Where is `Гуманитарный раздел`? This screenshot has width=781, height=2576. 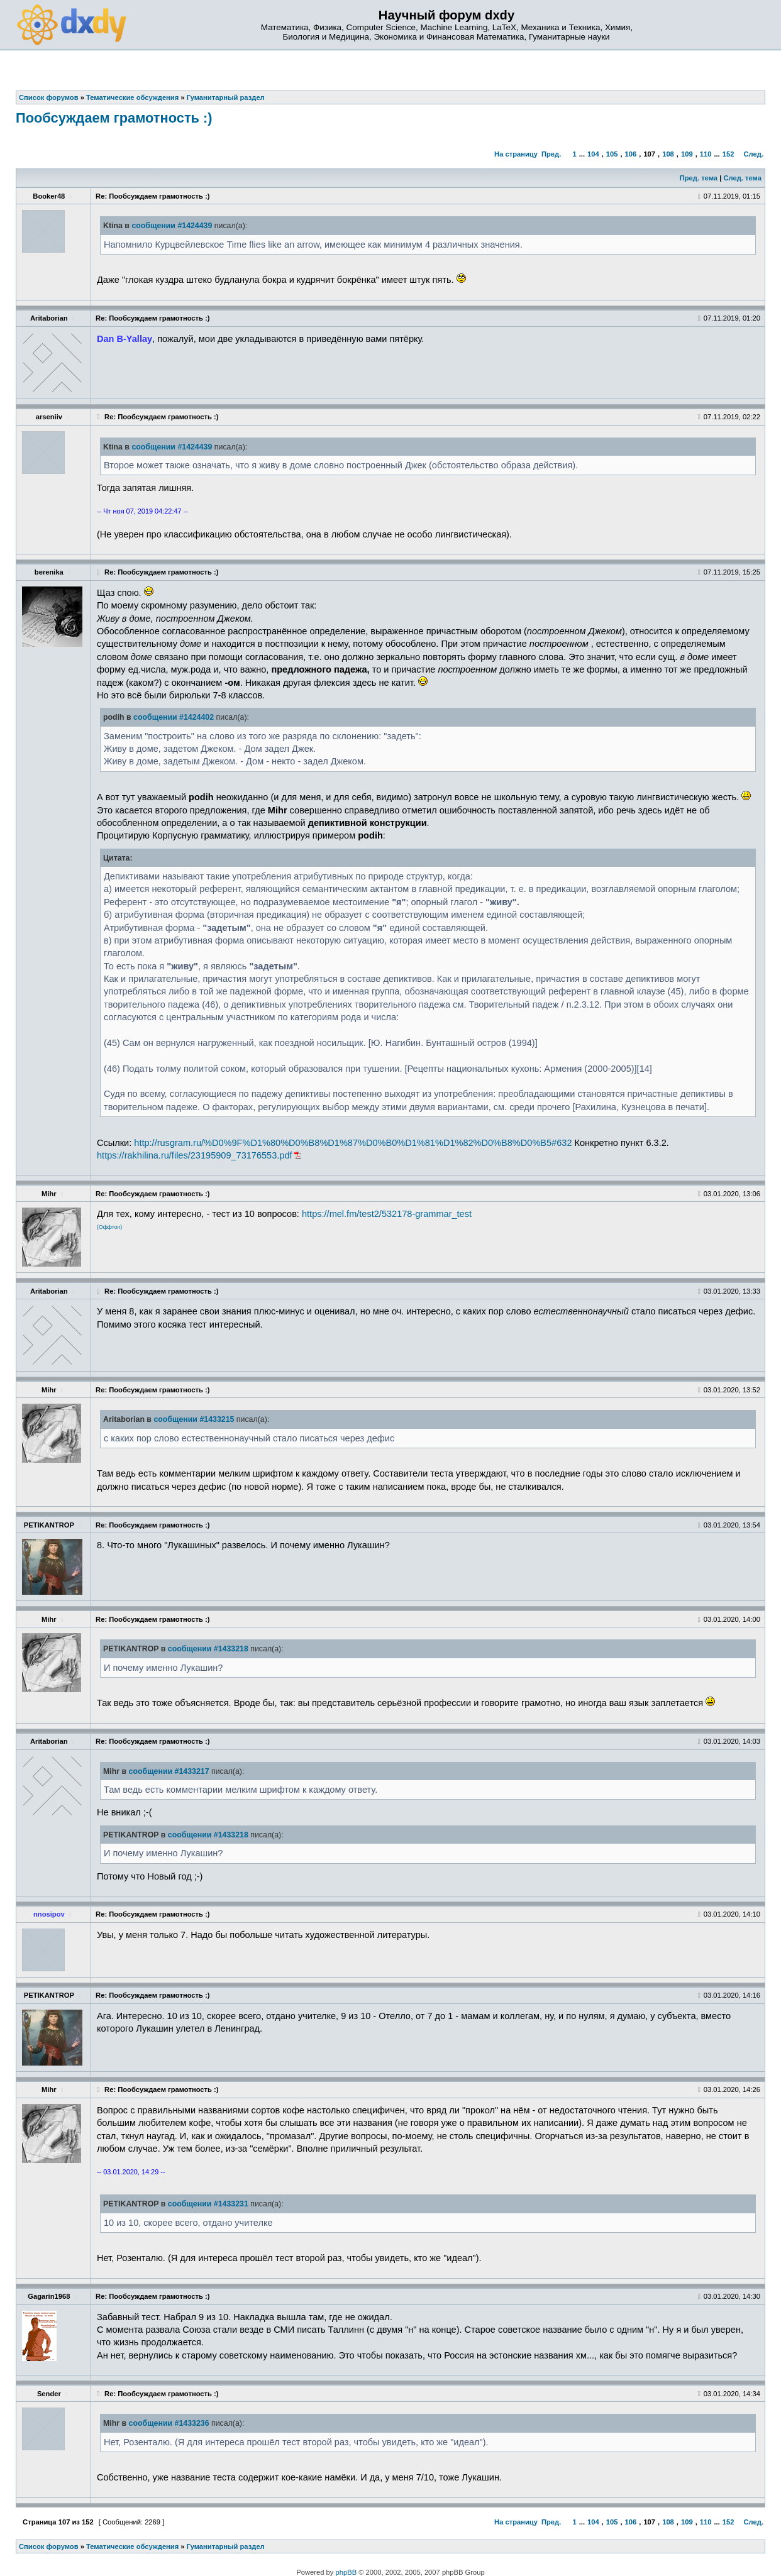
Гуманитарный раздел is located at coordinates (226, 2546).